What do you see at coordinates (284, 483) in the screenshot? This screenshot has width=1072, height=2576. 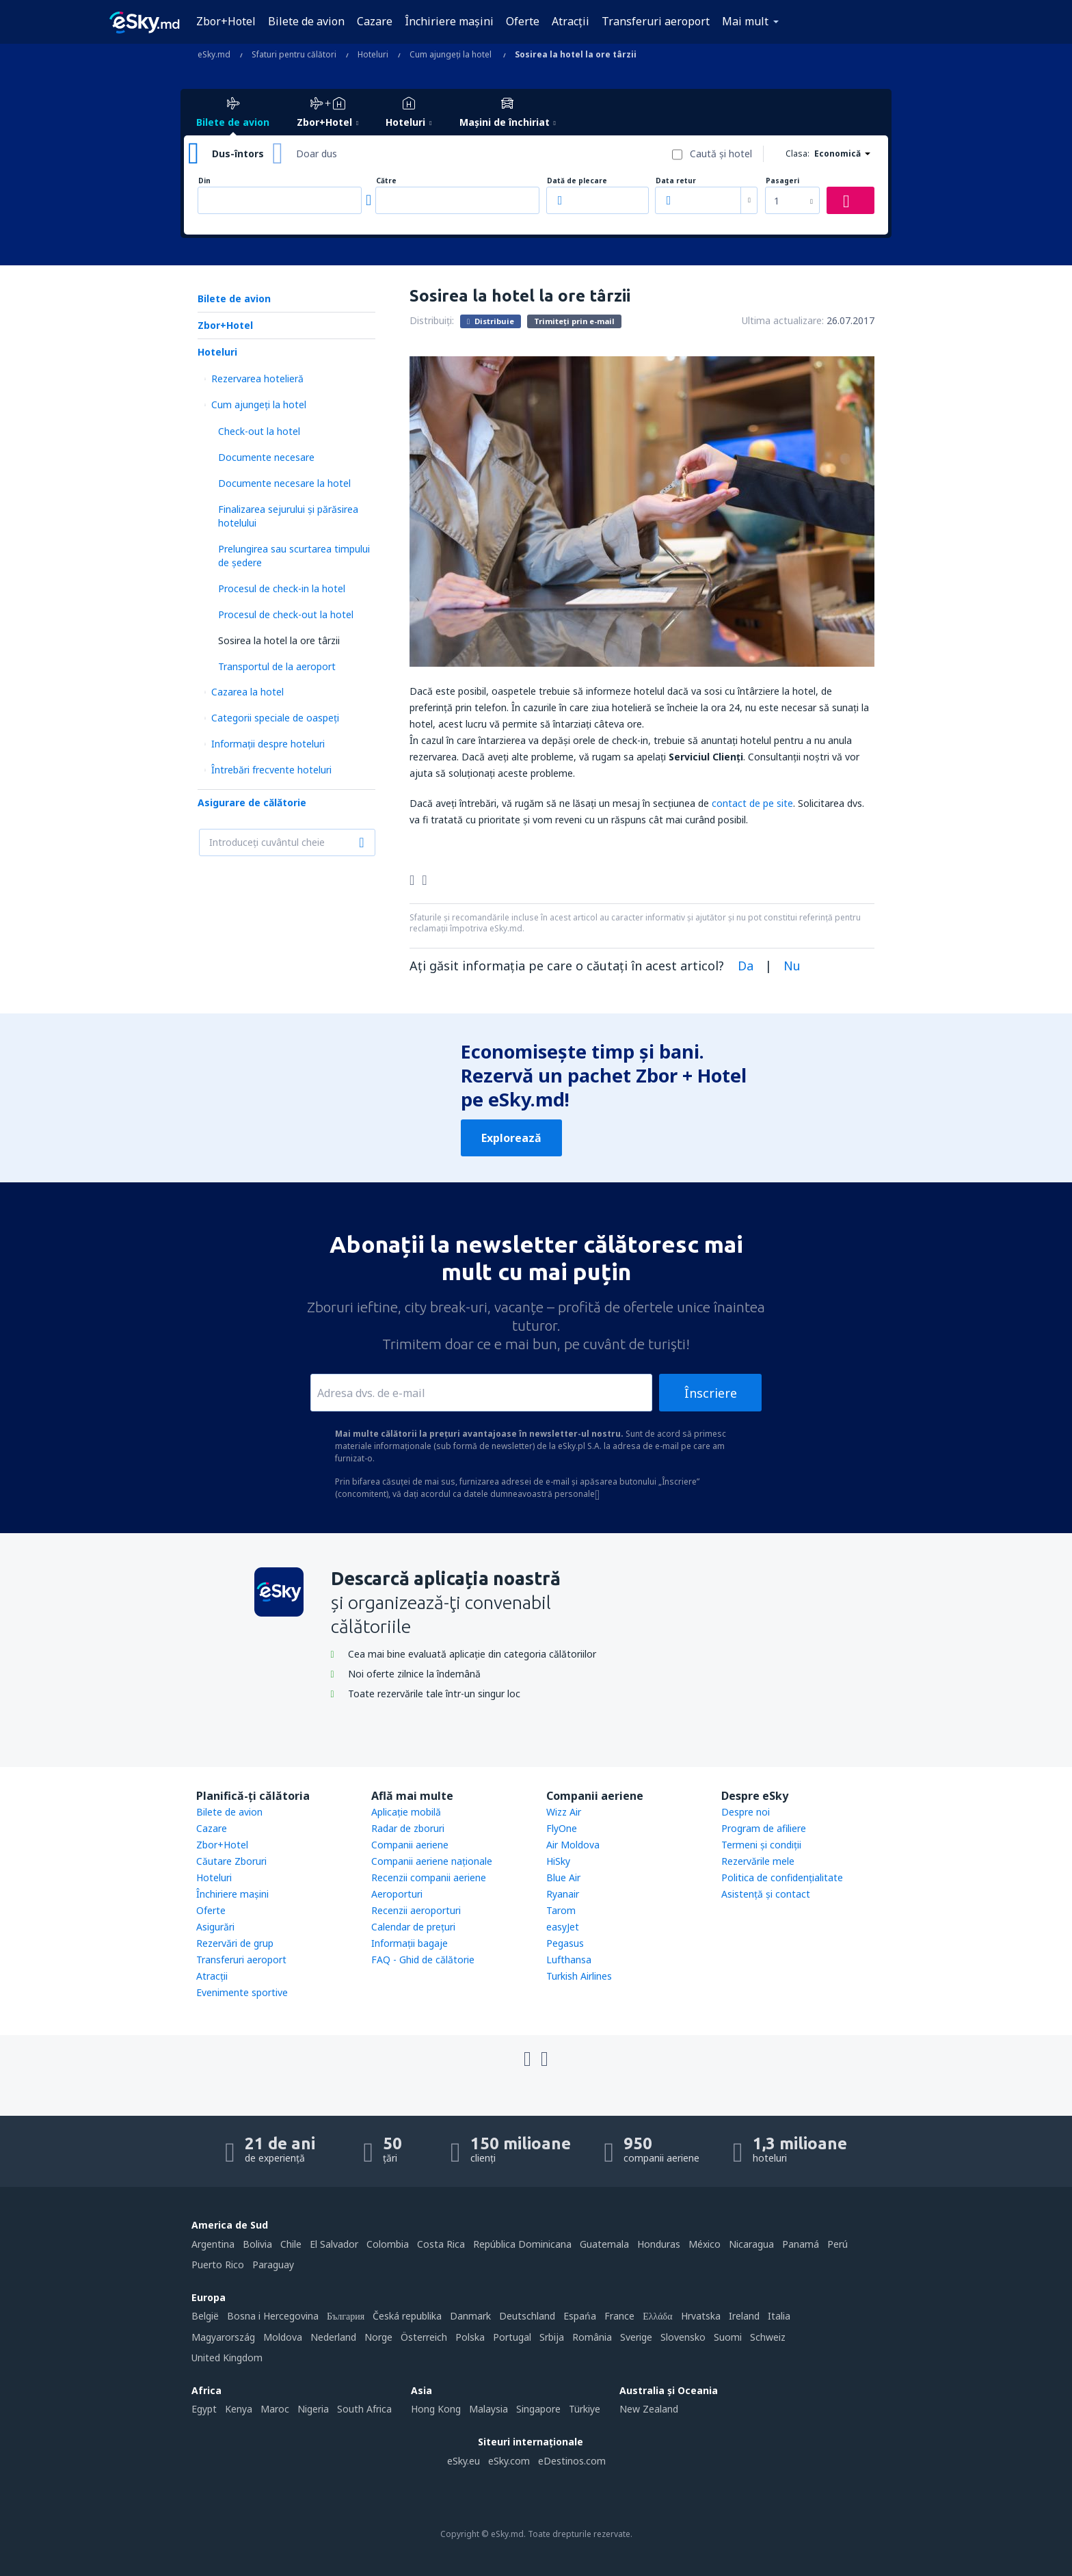 I see `Documente necesare la hotel` at bounding box center [284, 483].